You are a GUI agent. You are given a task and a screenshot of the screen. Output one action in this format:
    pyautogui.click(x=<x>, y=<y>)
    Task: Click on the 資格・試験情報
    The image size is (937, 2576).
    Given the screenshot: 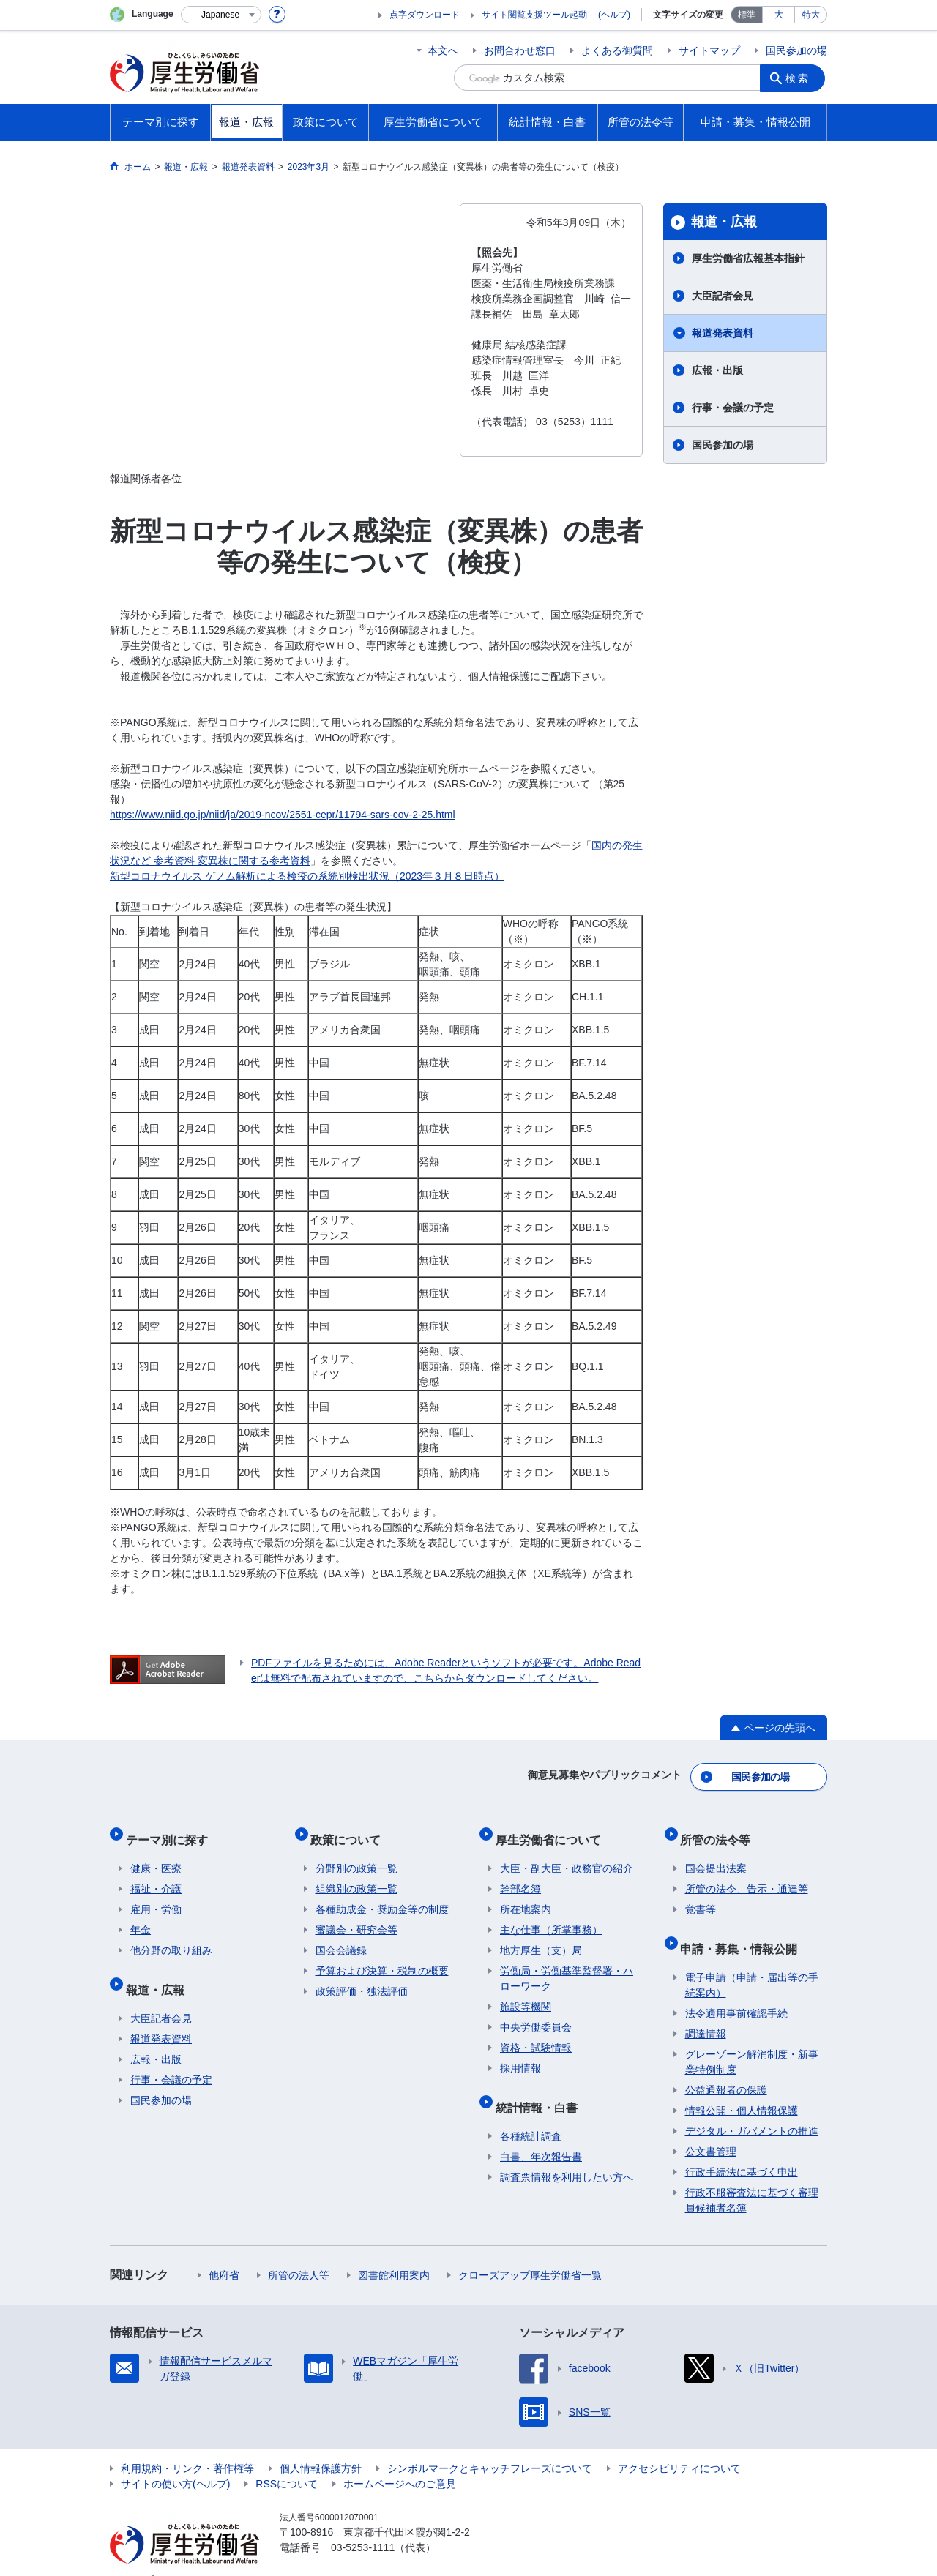 What is the action you would take?
    pyautogui.click(x=536, y=2034)
    